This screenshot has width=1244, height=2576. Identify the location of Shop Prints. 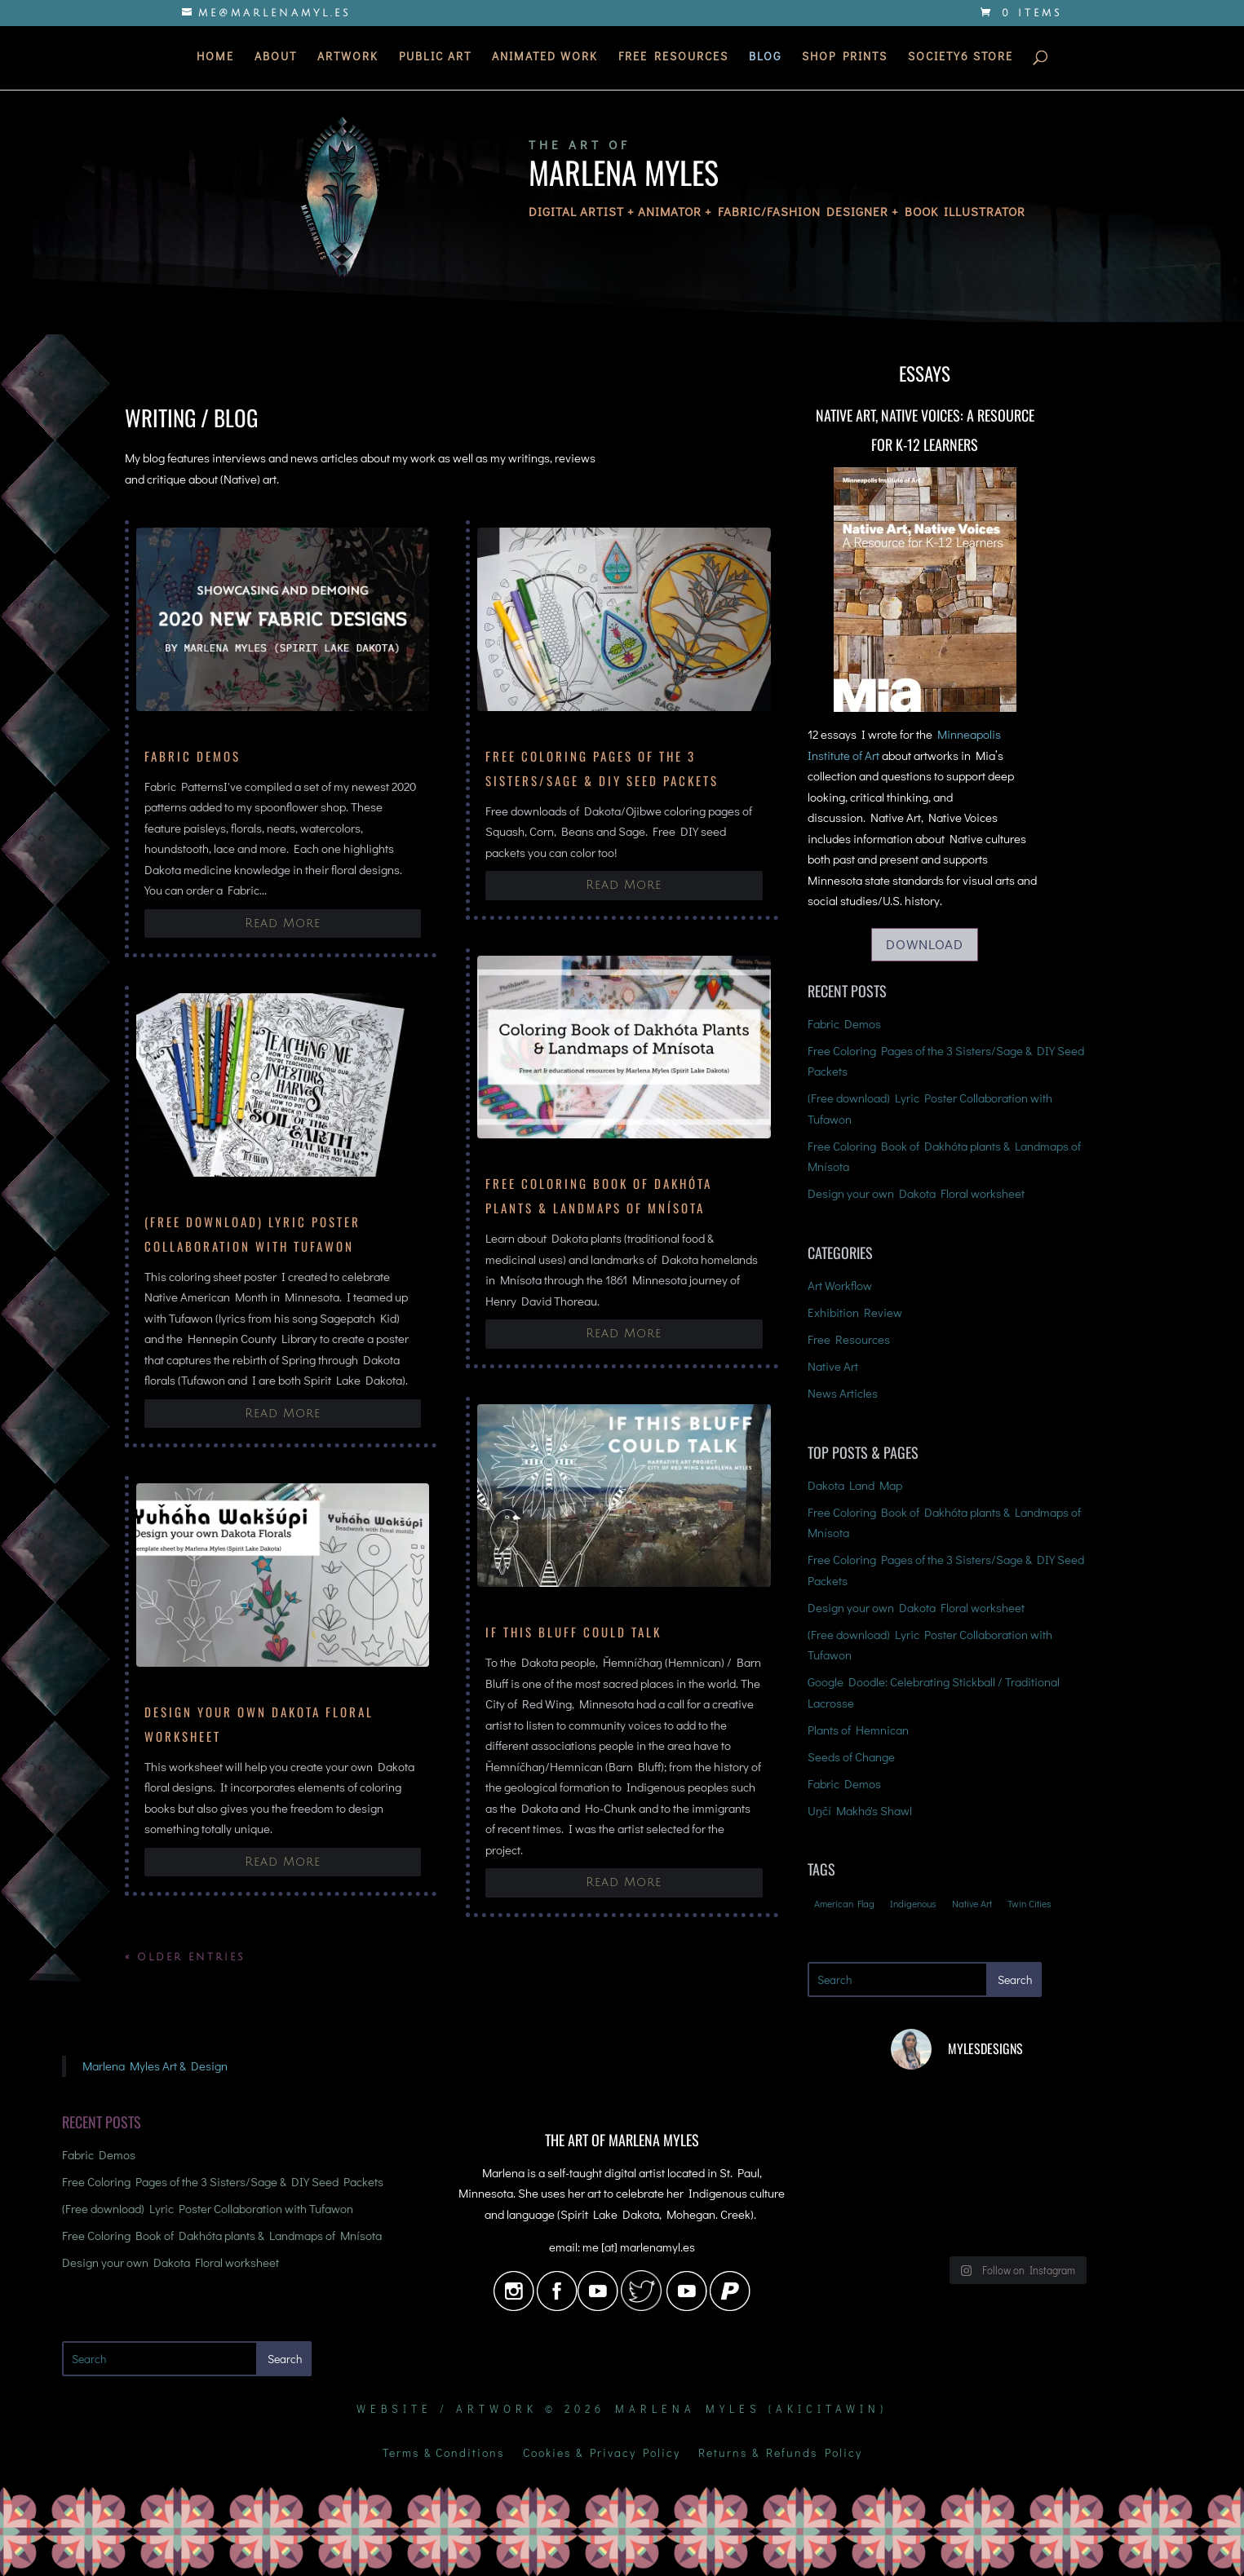
(845, 59).